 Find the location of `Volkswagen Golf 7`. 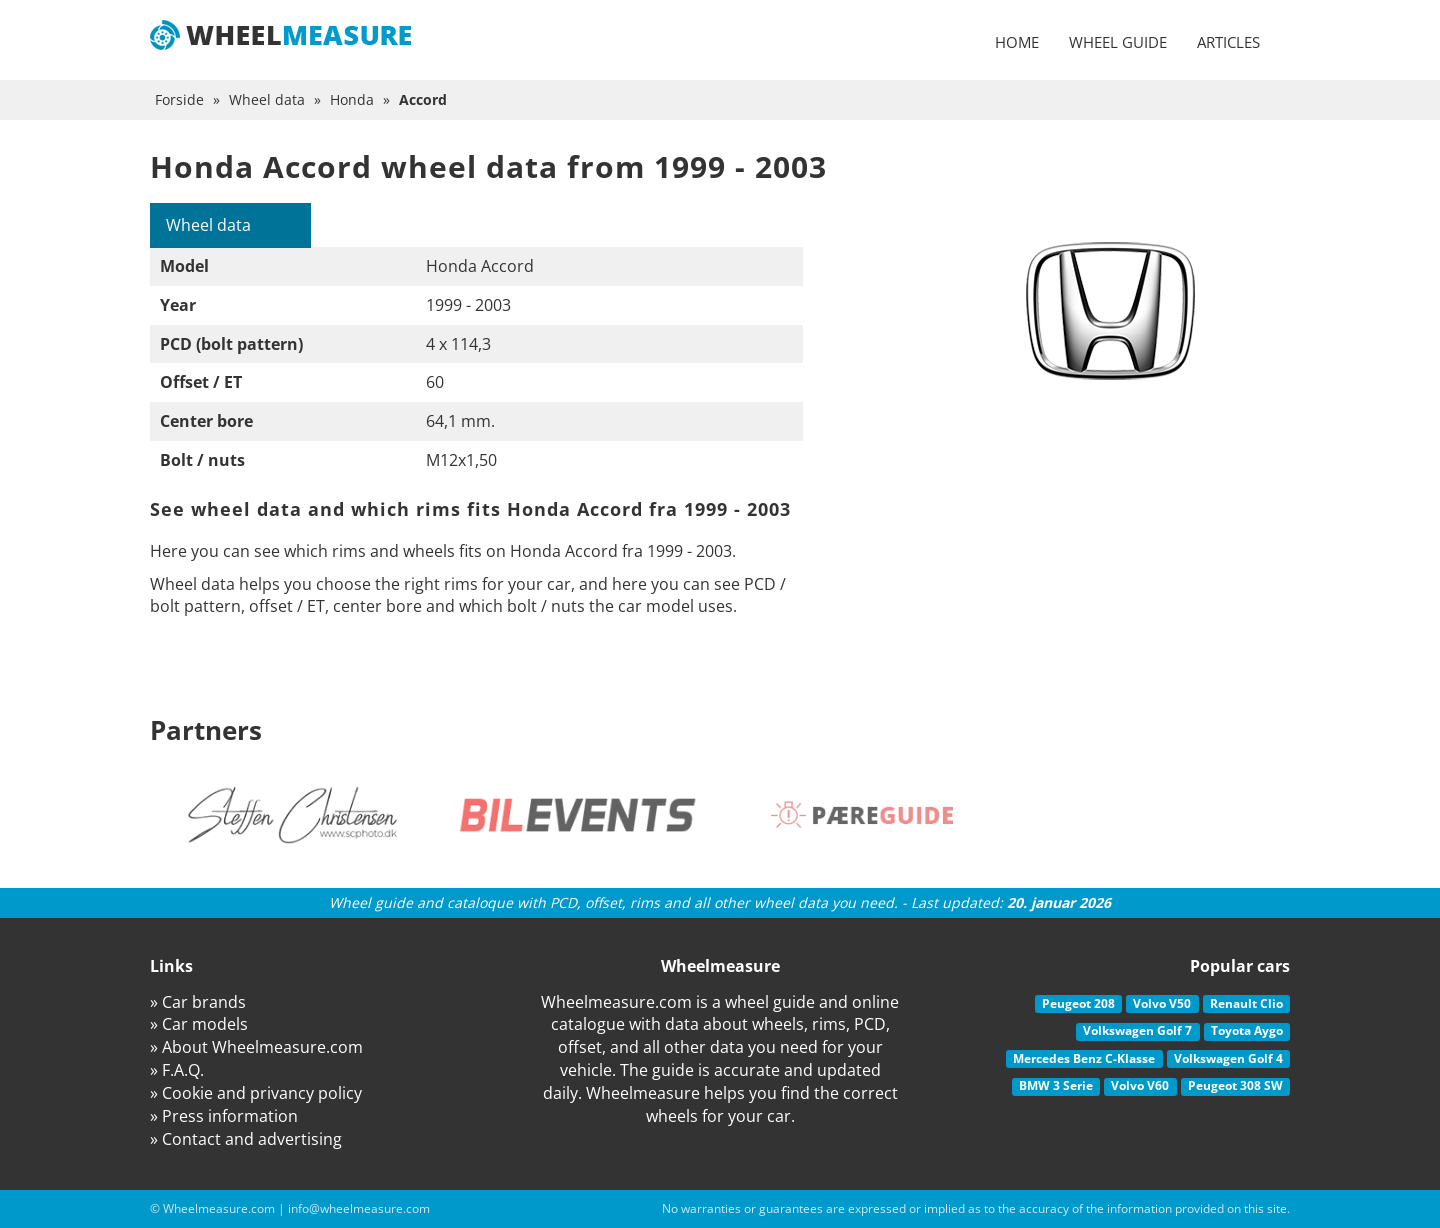

Volkswagen Golf 7 is located at coordinates (1137, 1030).